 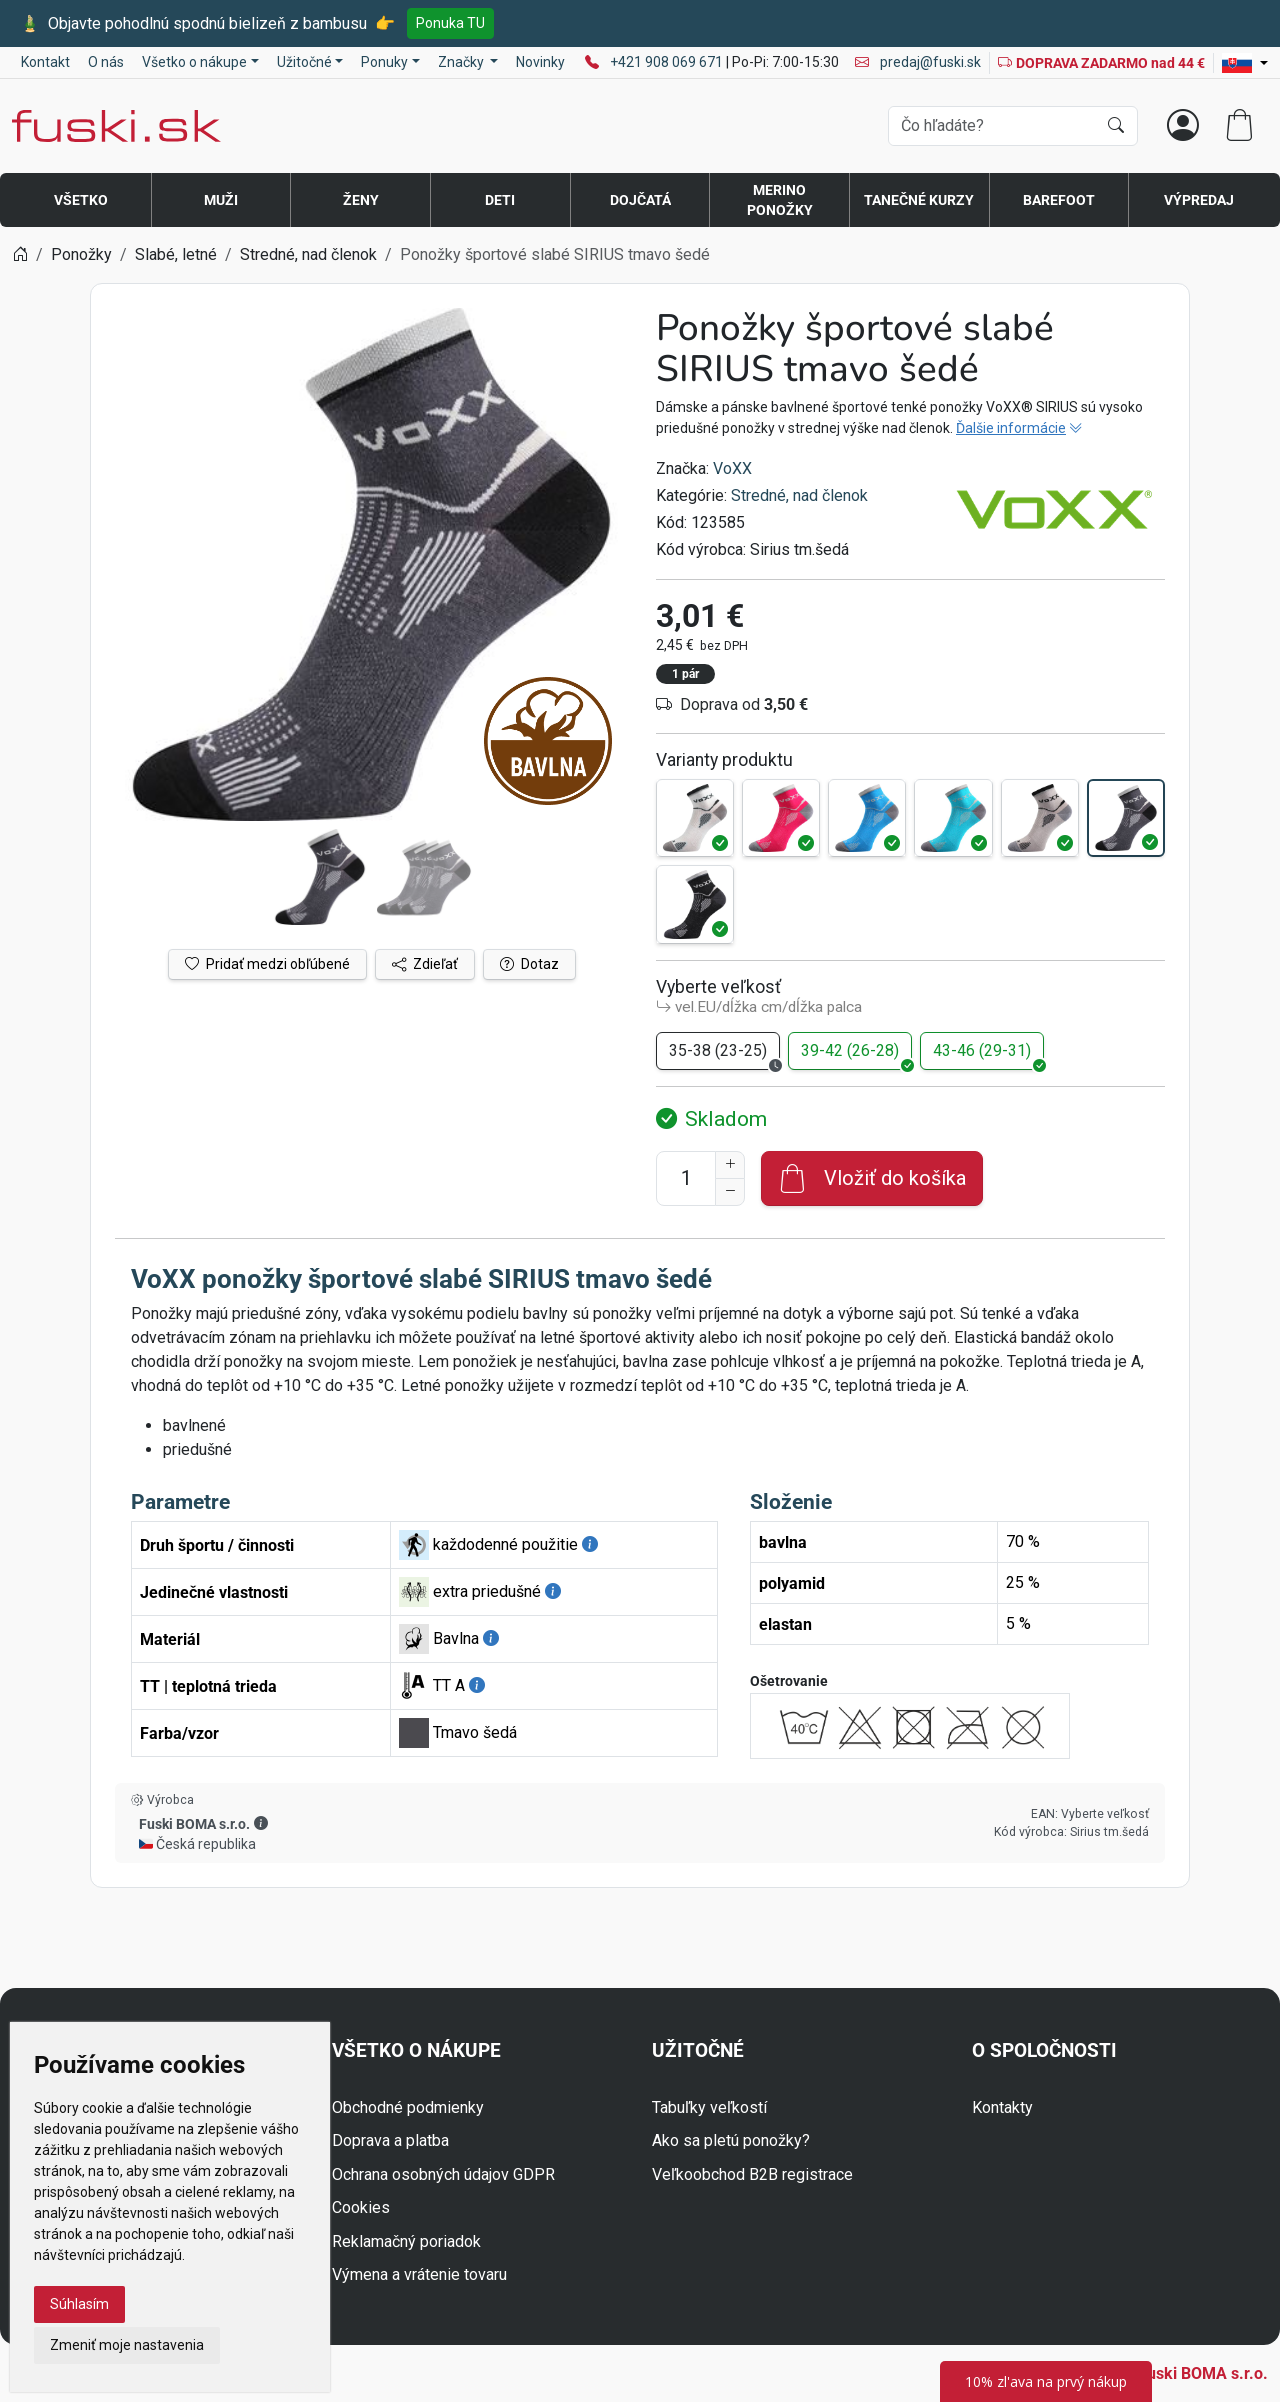 I want to click on Tabuľky veľkostí, so click(x=709, y=2107).